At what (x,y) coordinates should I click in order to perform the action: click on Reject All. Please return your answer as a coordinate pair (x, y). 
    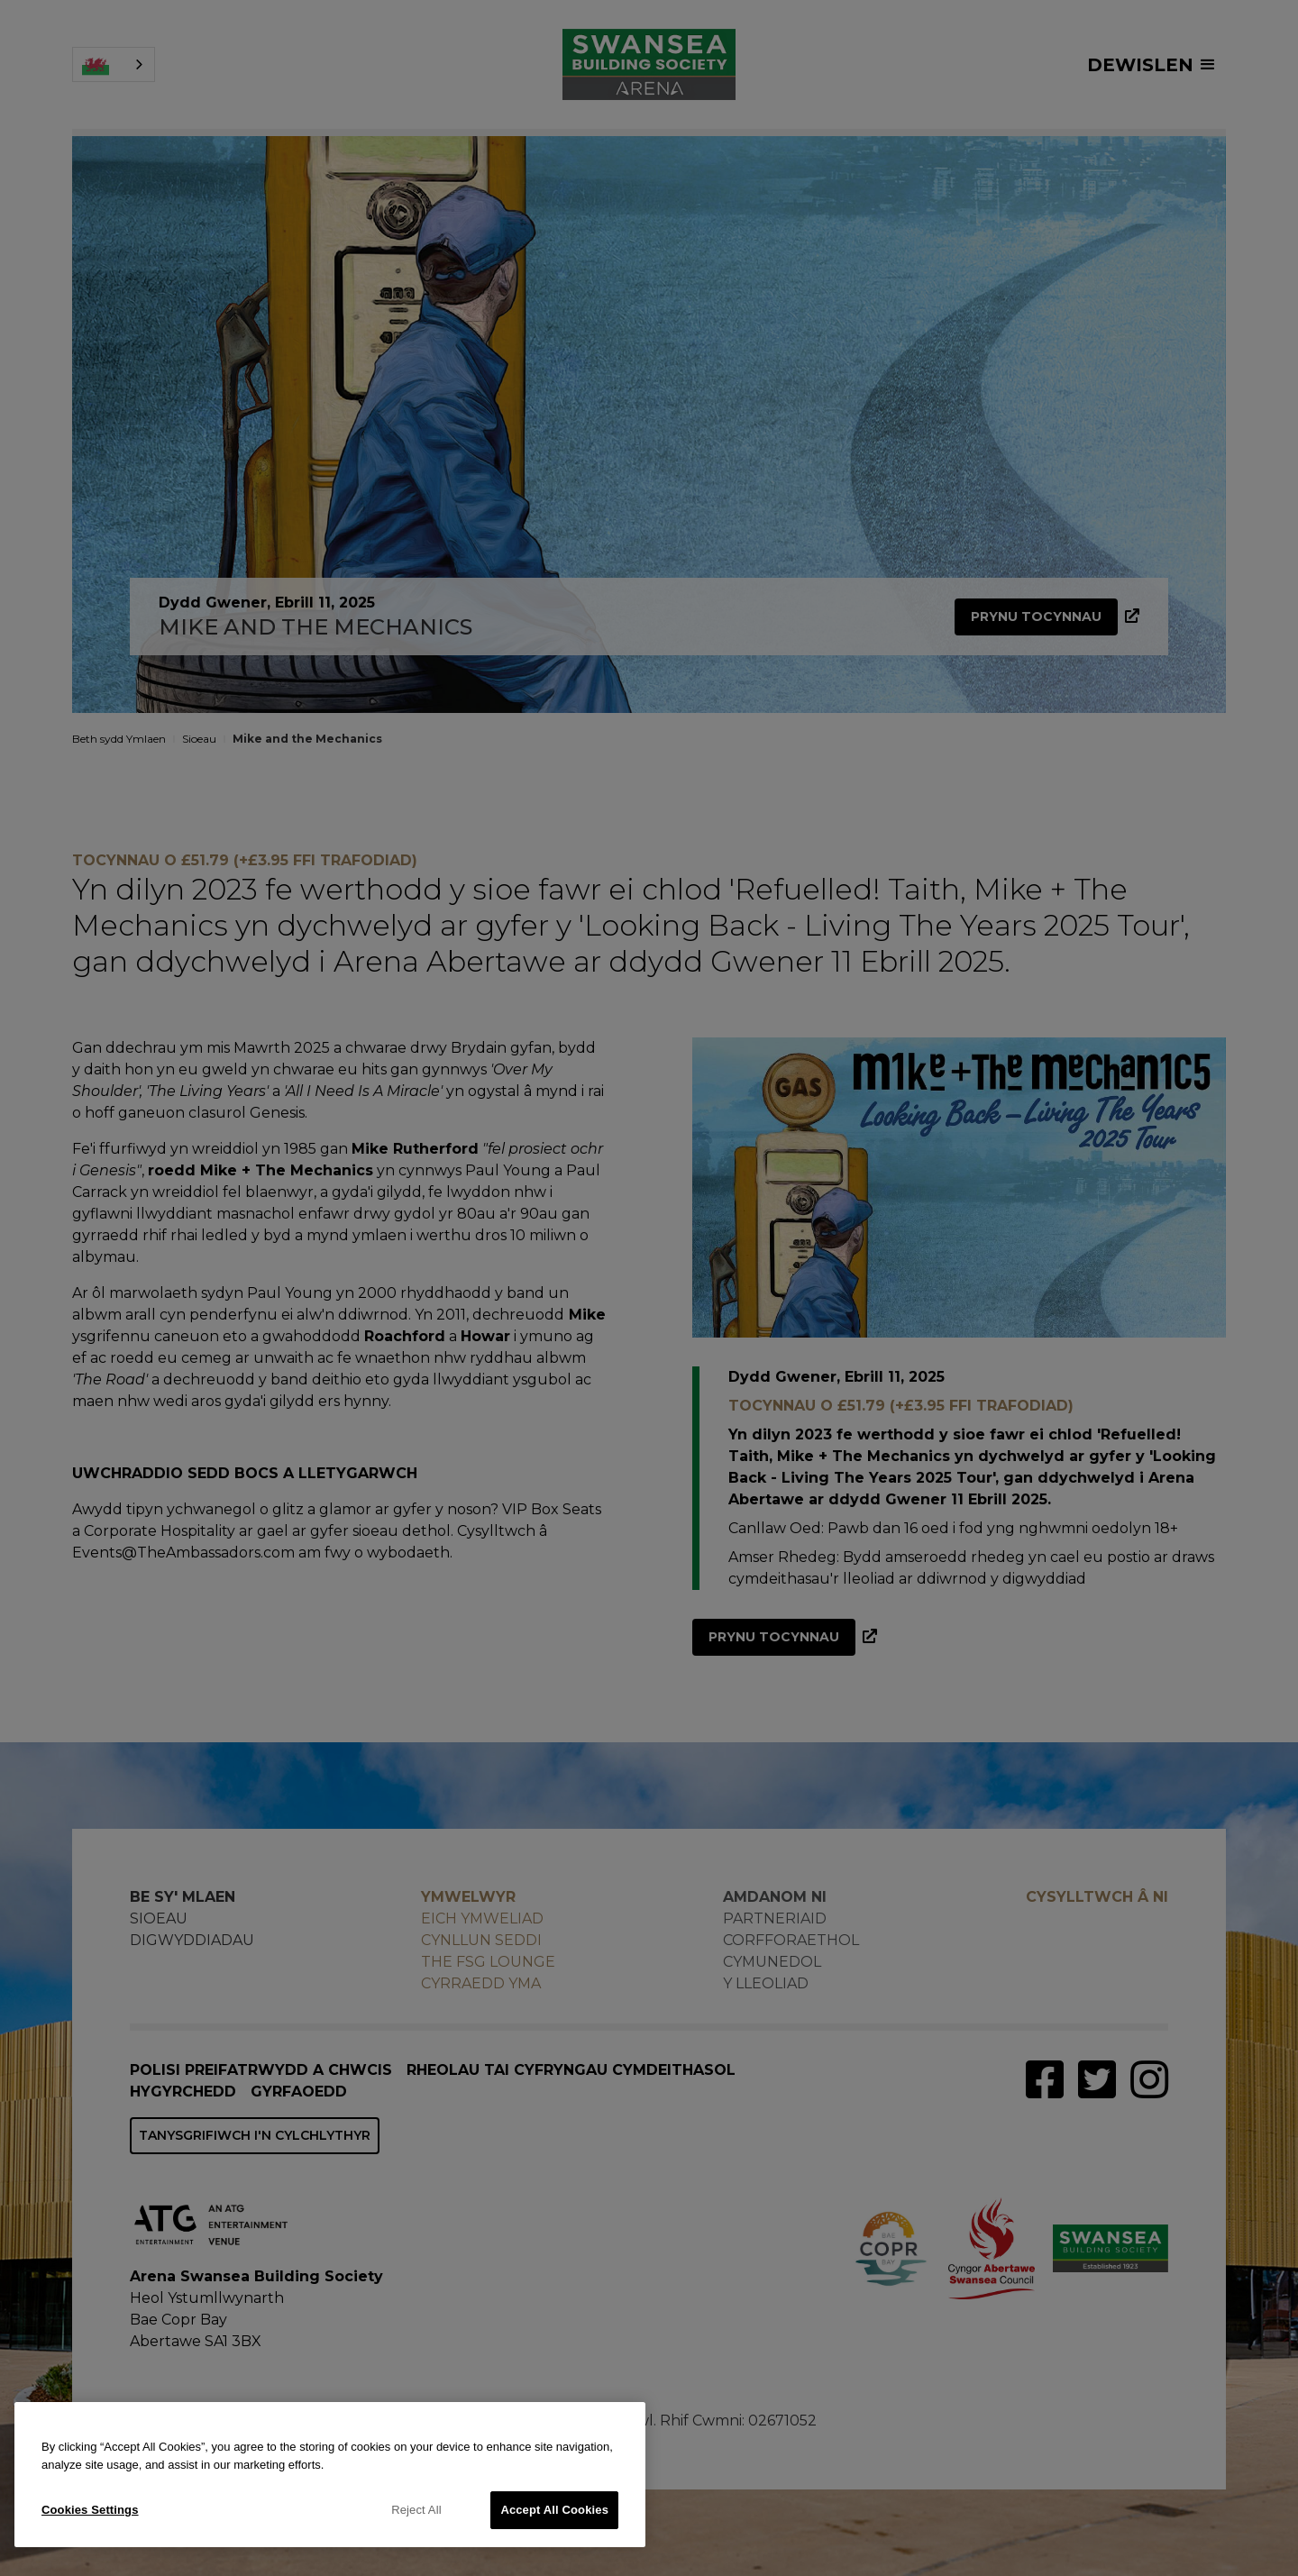
    Looking at the image, I should click on (416, 2510).